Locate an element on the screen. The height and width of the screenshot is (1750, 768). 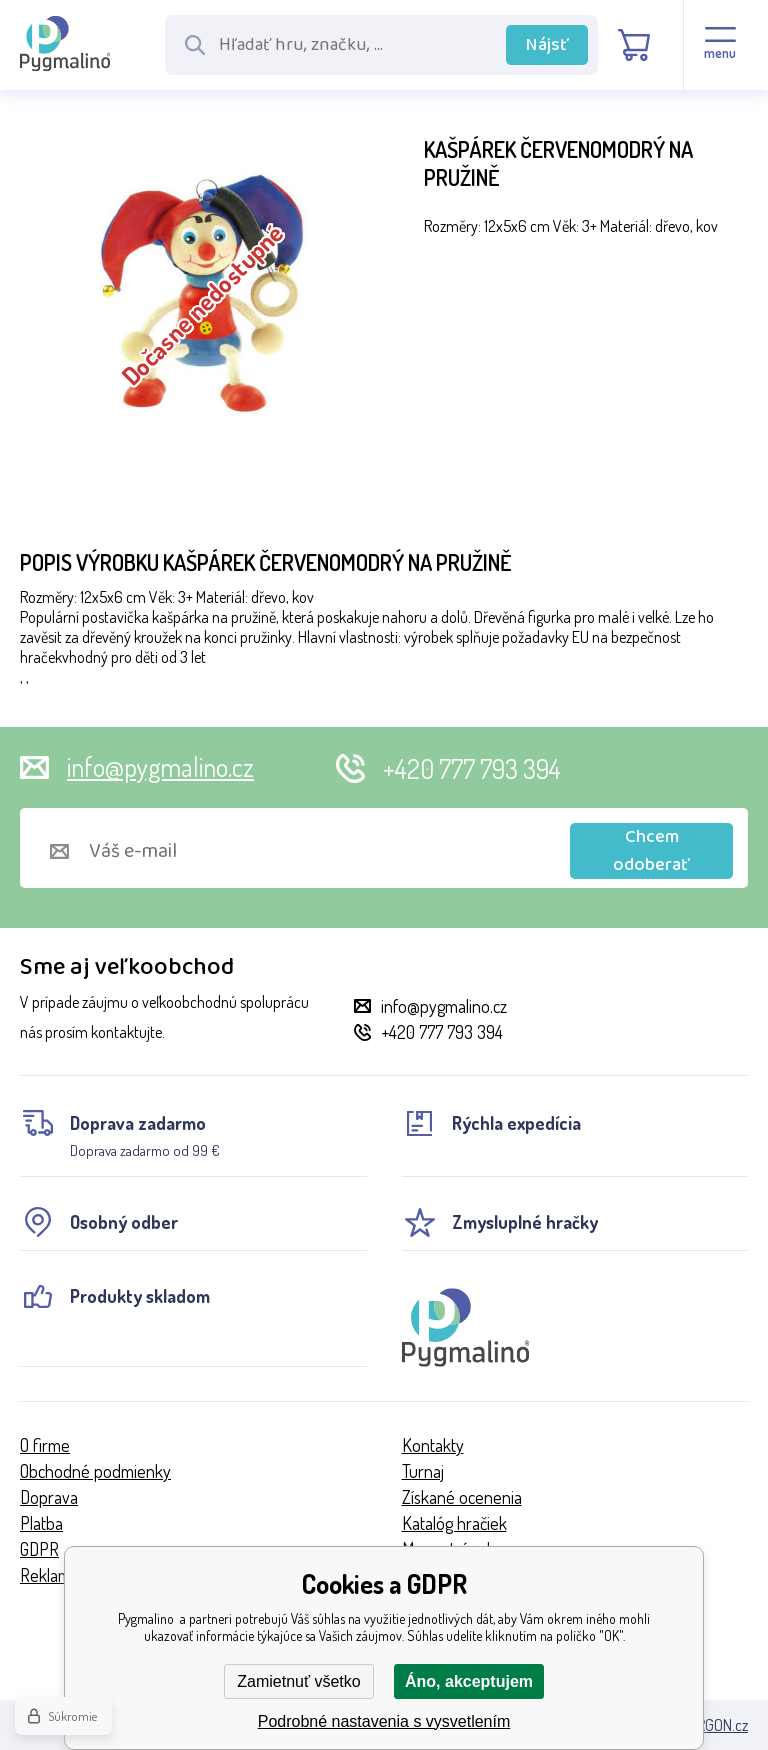
Platba is located at coordinates (41, 1523).